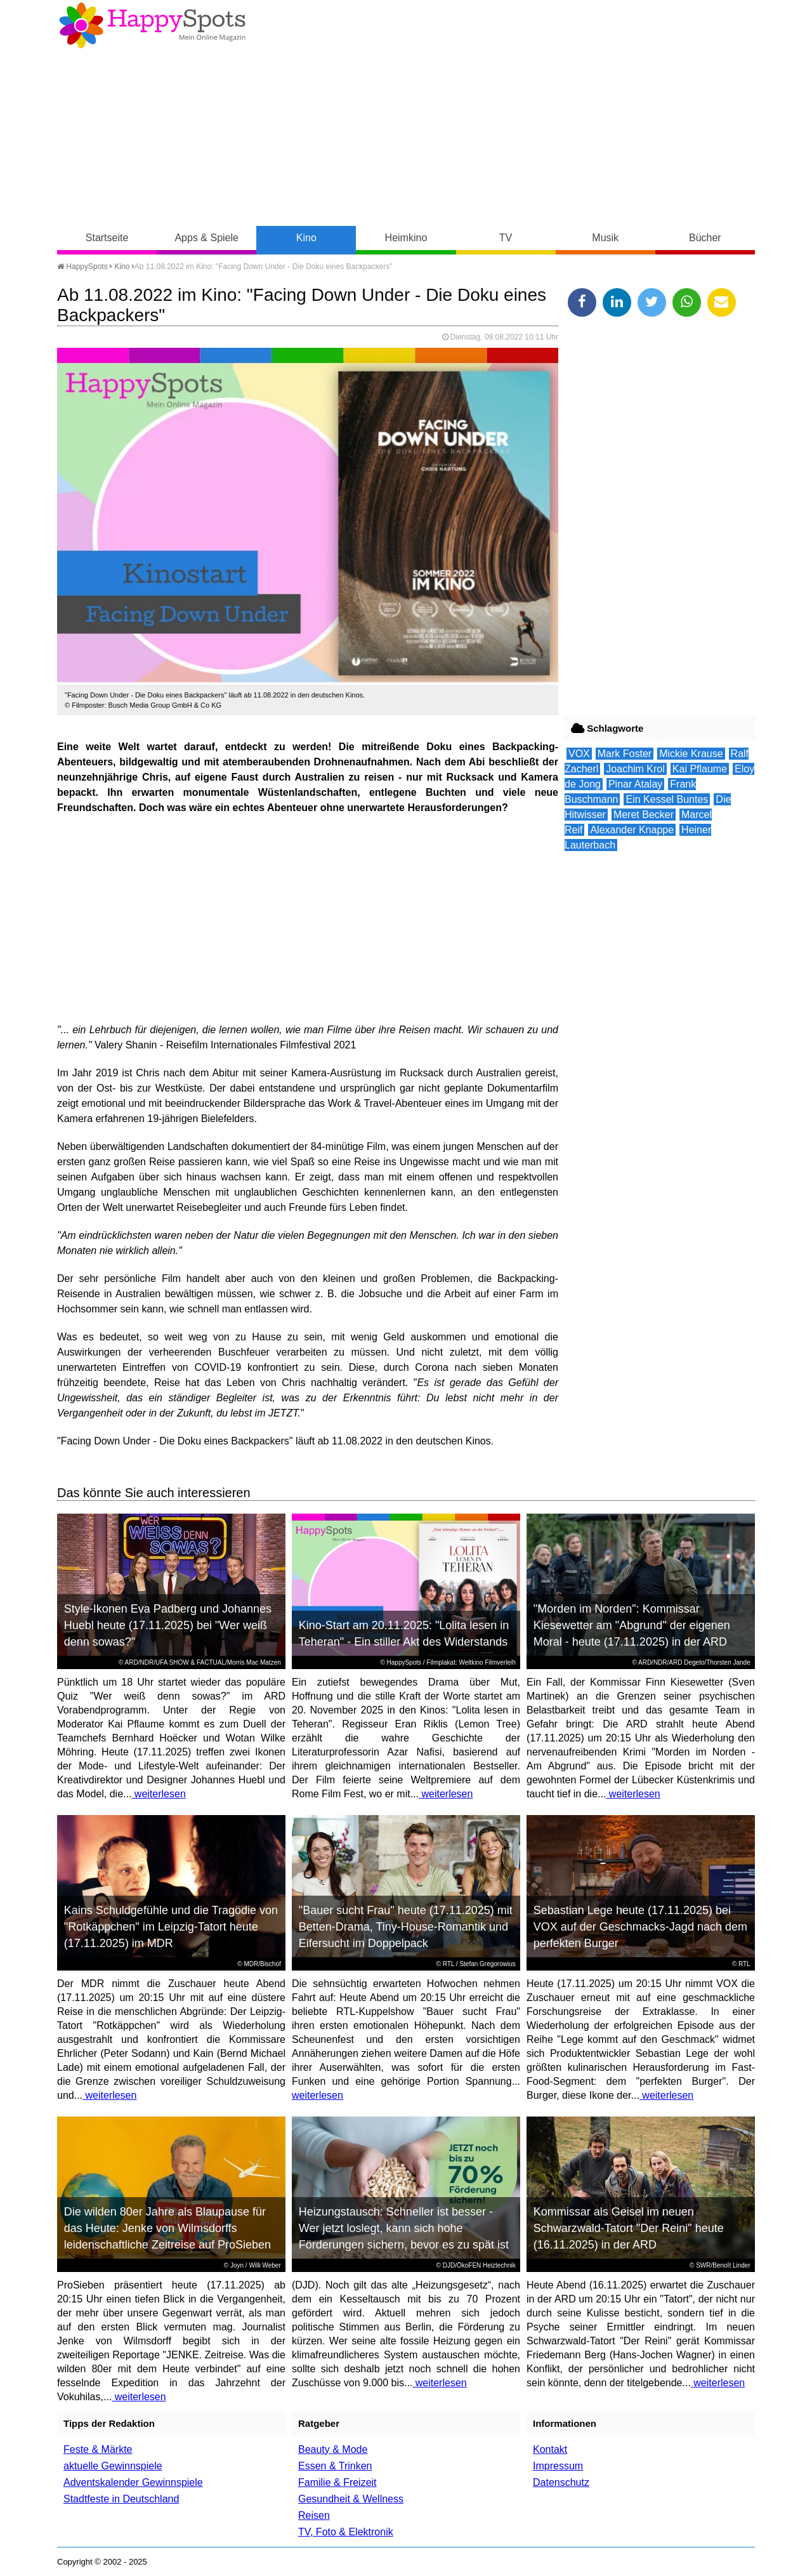 The width and height of the screenshot is (812, 2576). What do you see at coordinates (350, 2498) in the screenshot?
I see `Gesundheit & Wellness` at bounding box center [350, 2498].